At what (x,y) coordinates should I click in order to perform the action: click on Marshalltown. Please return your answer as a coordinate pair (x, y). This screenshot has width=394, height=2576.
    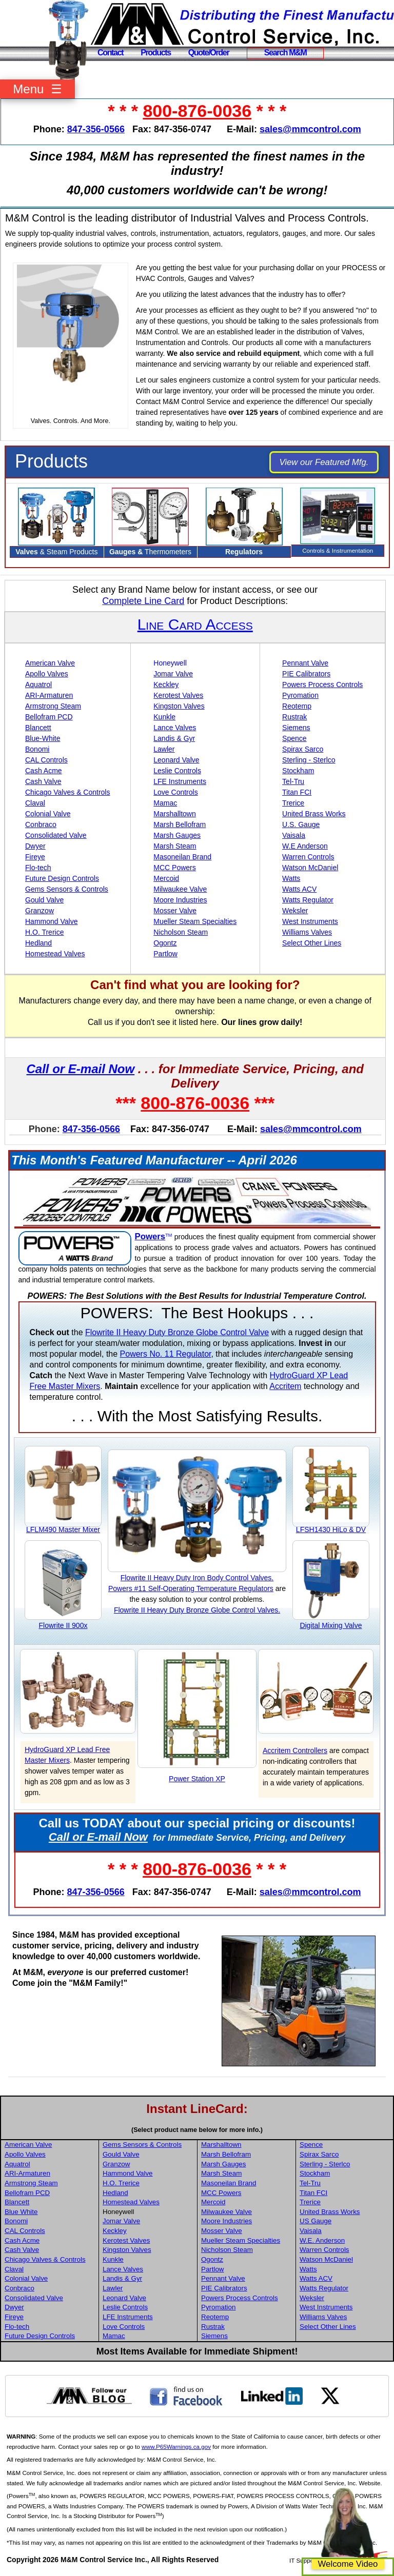
    Looking at the image, I should click on (174, 814).